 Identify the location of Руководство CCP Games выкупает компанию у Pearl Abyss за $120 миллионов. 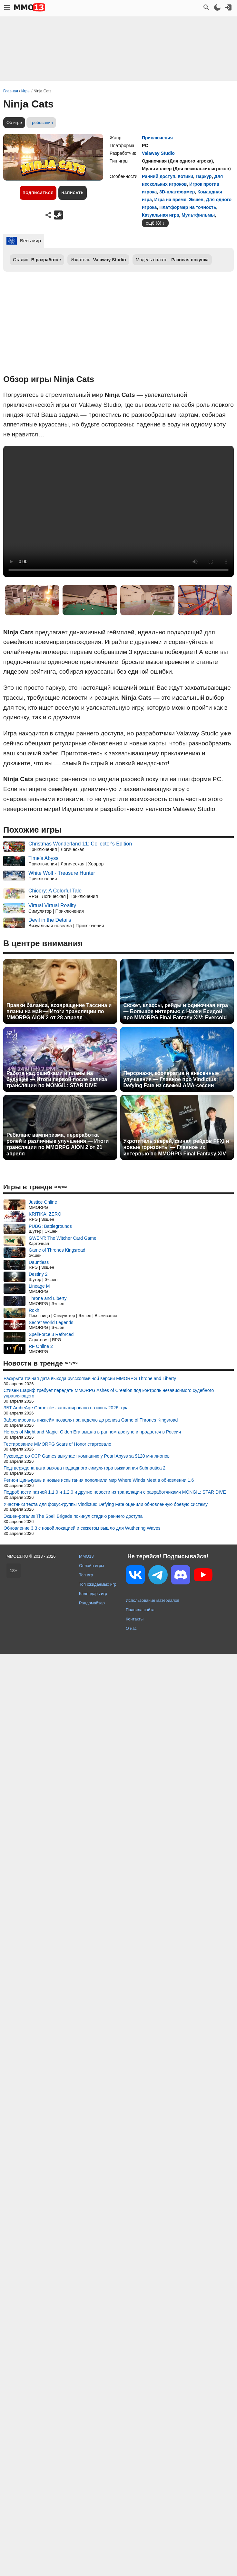
(87, 1456).